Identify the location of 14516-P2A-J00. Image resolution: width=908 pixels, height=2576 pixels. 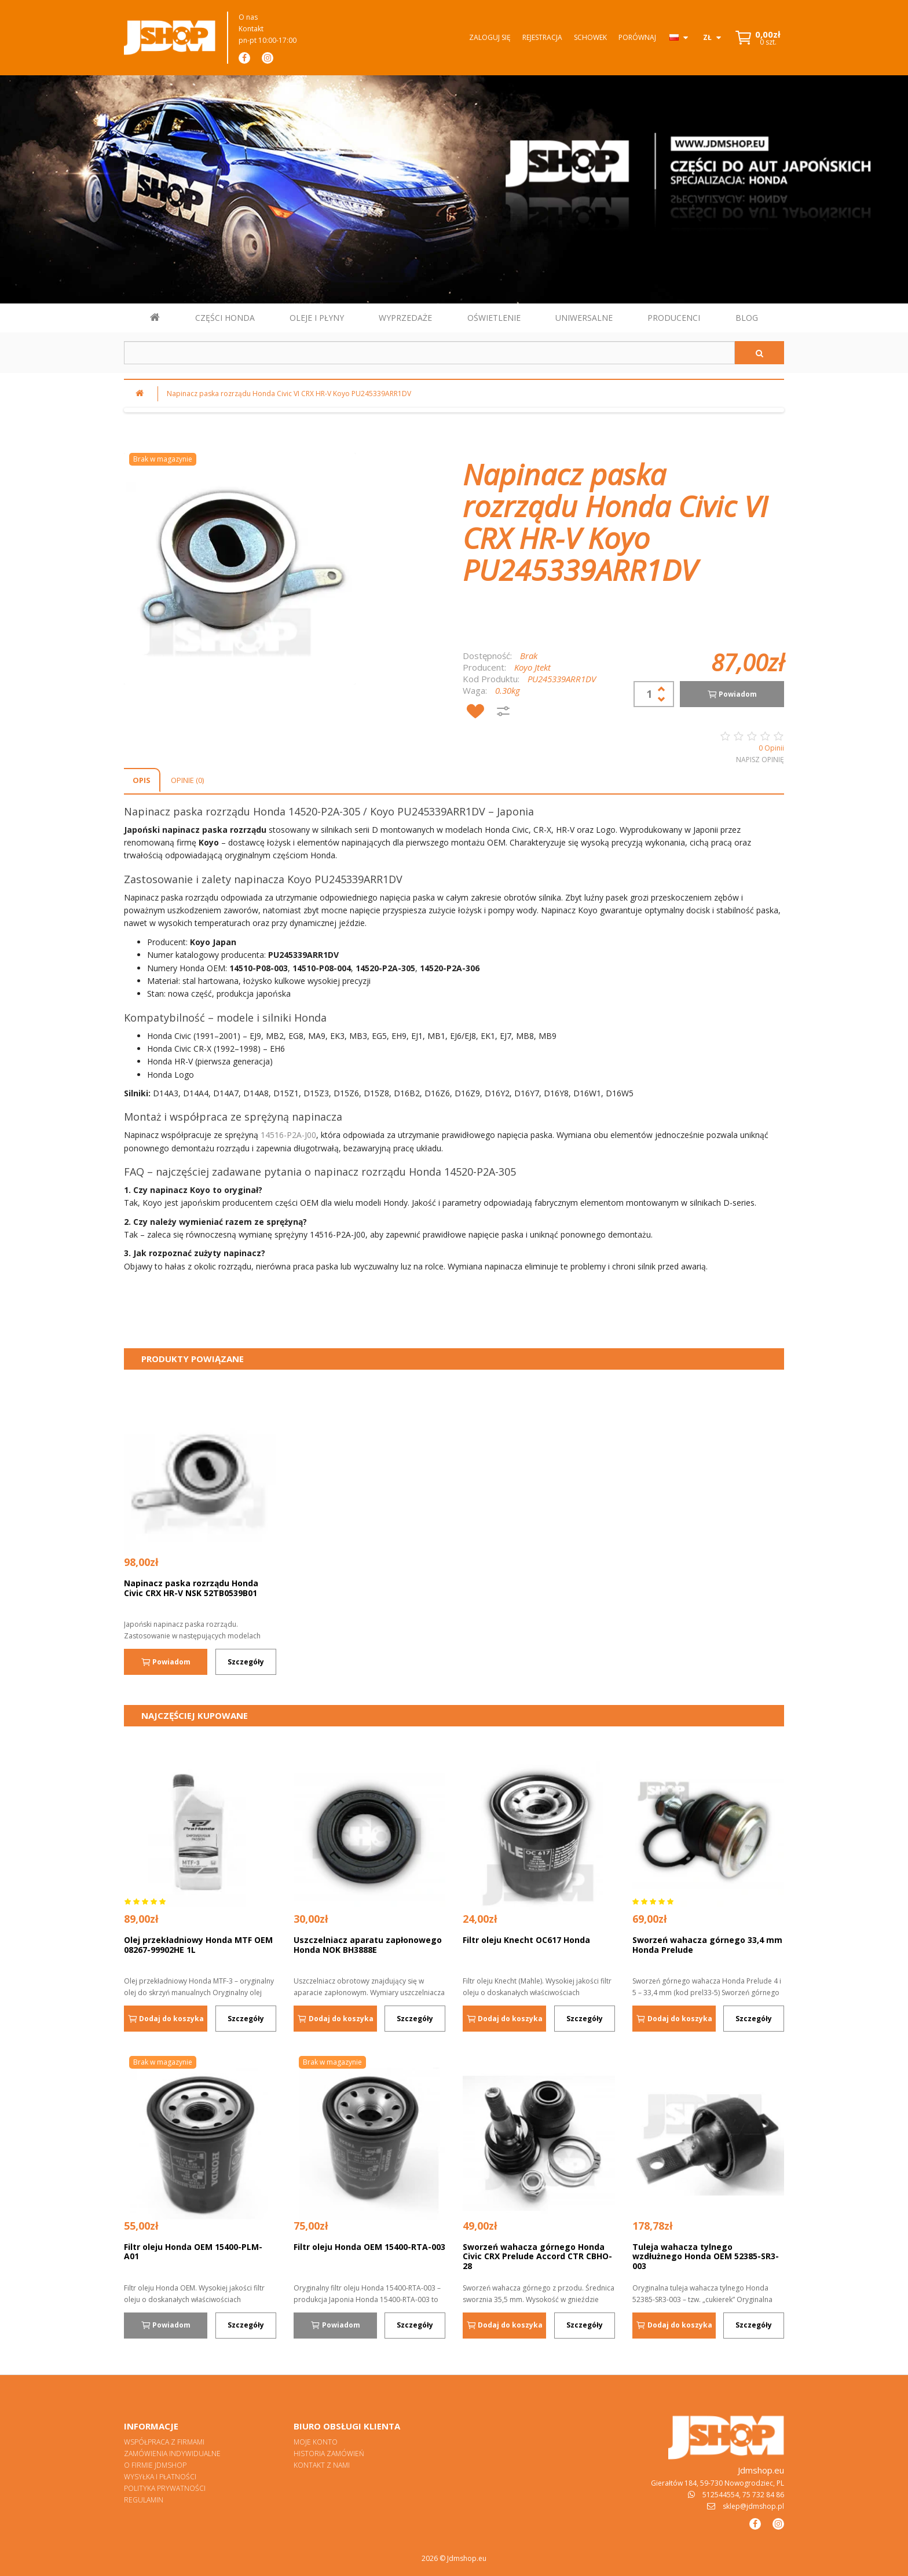
(288, 1134).